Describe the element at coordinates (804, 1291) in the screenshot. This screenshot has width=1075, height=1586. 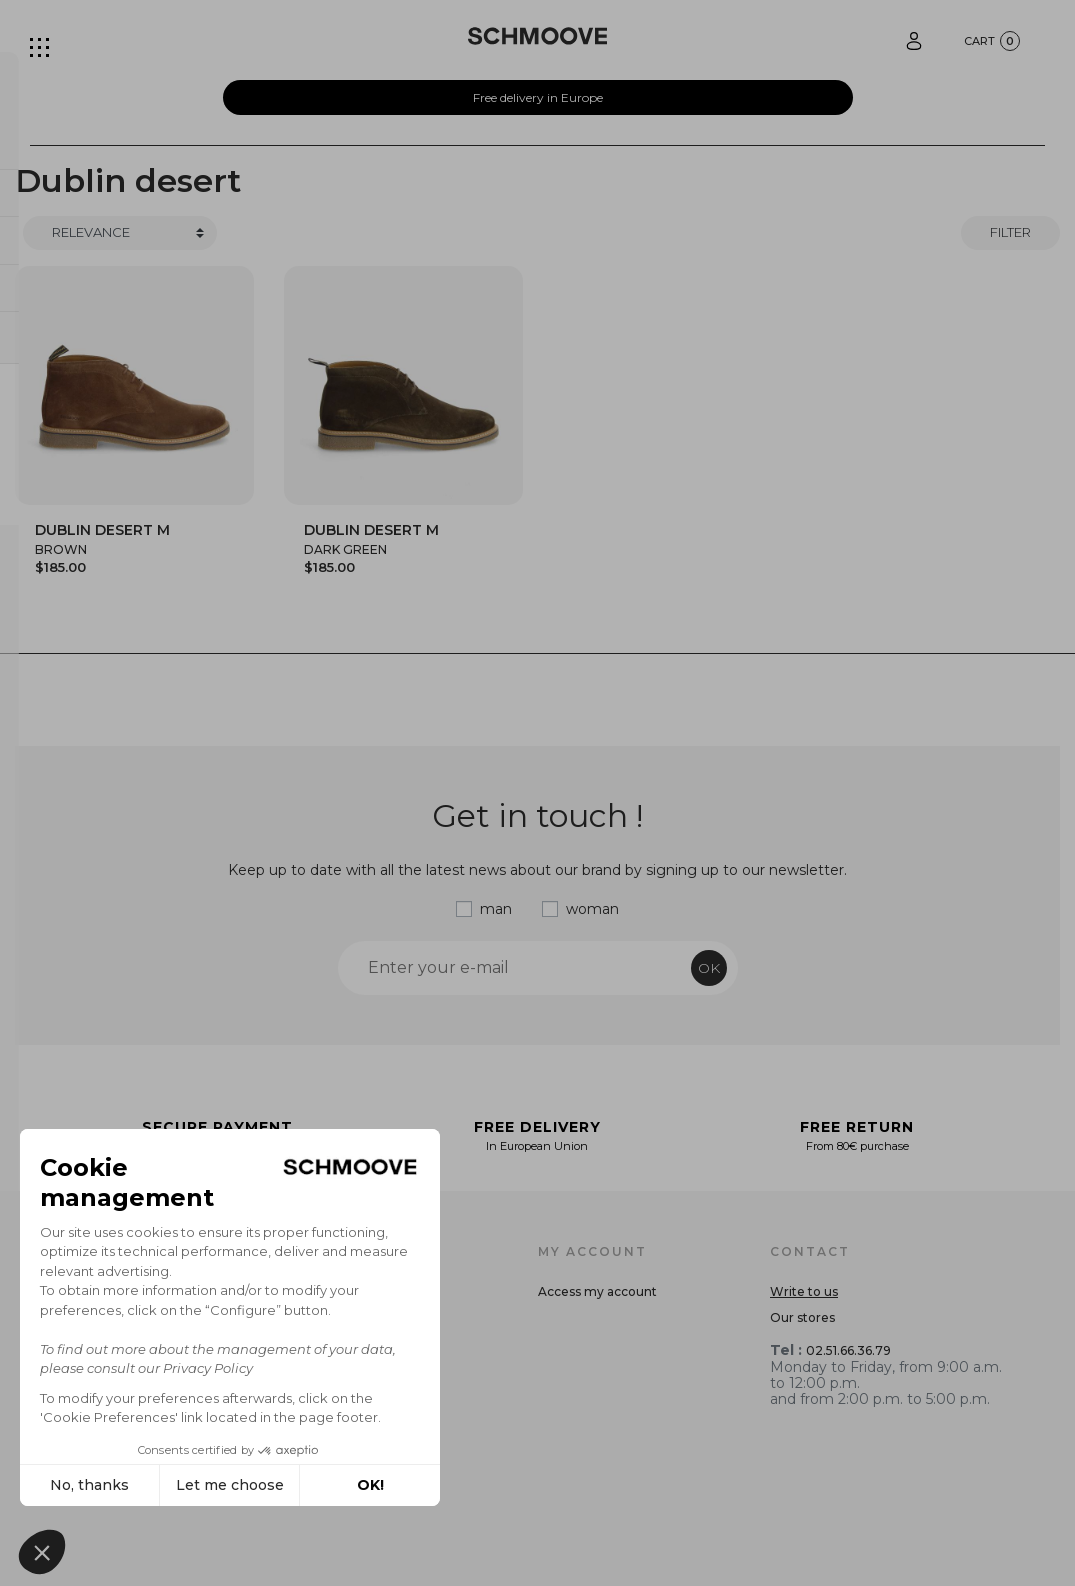
I see `Write to us` at that location.